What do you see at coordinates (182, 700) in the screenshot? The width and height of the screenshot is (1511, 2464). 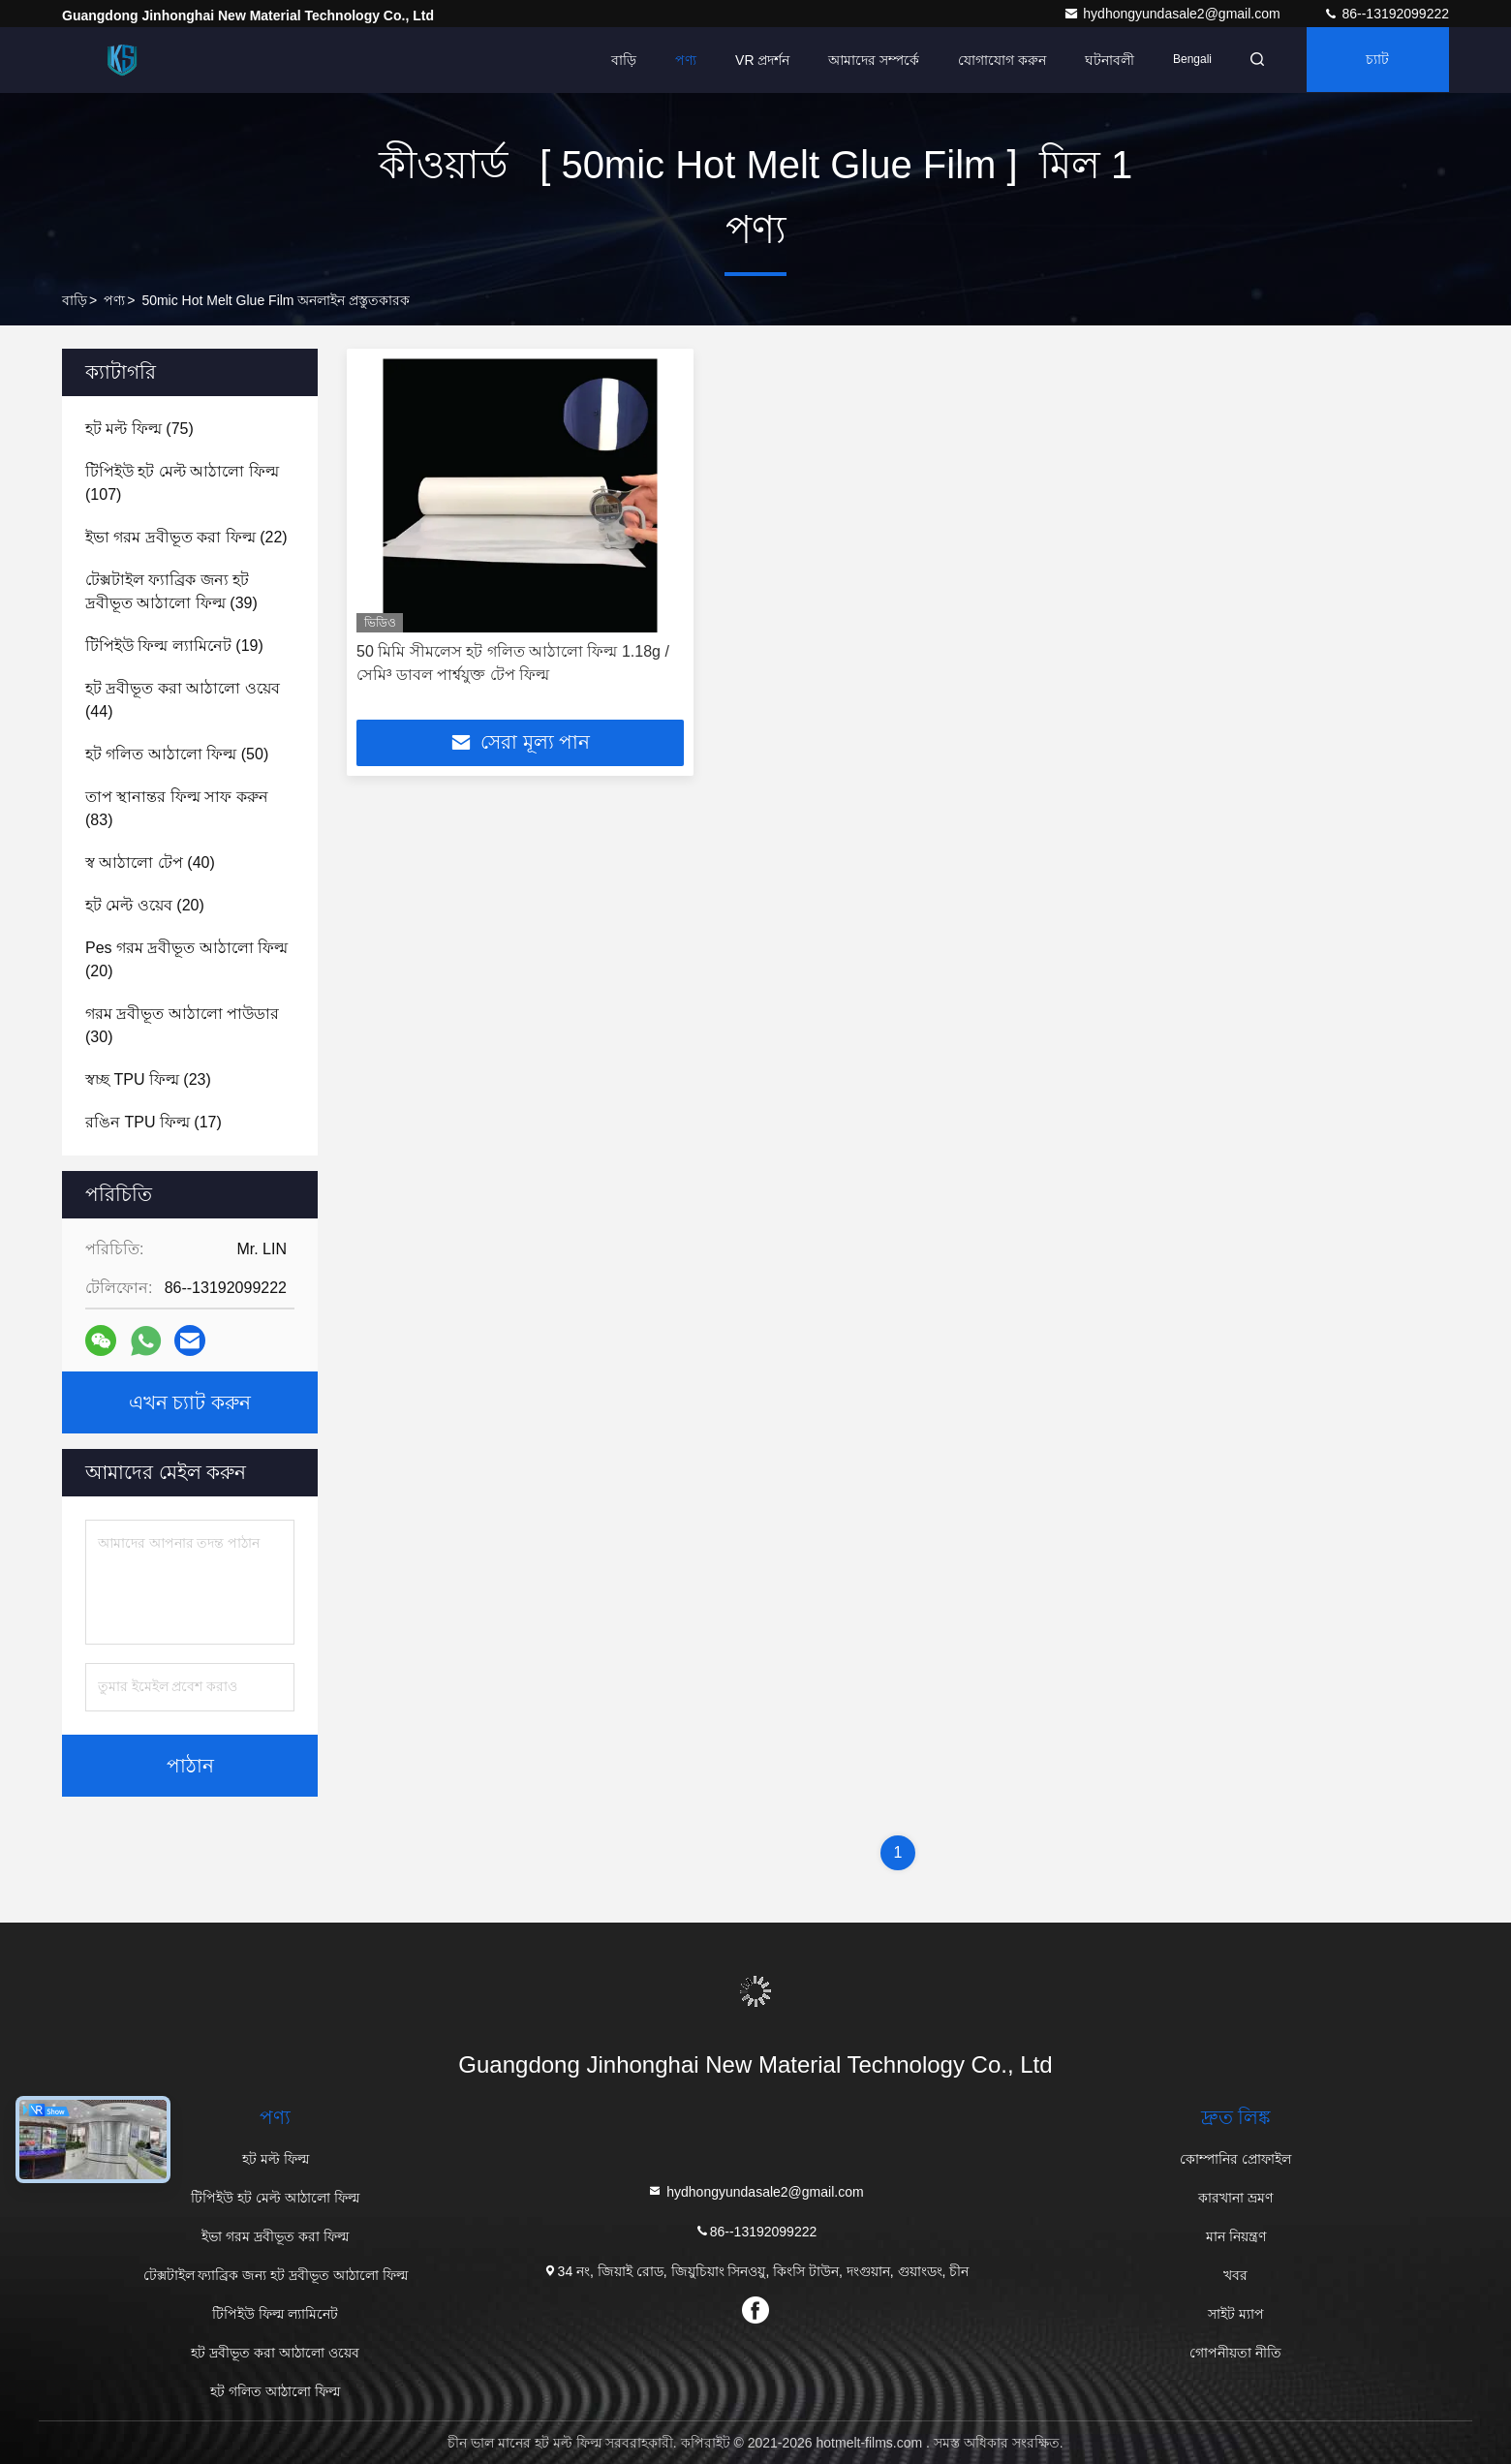 I see `(44)` at bounding box center [182, 700].